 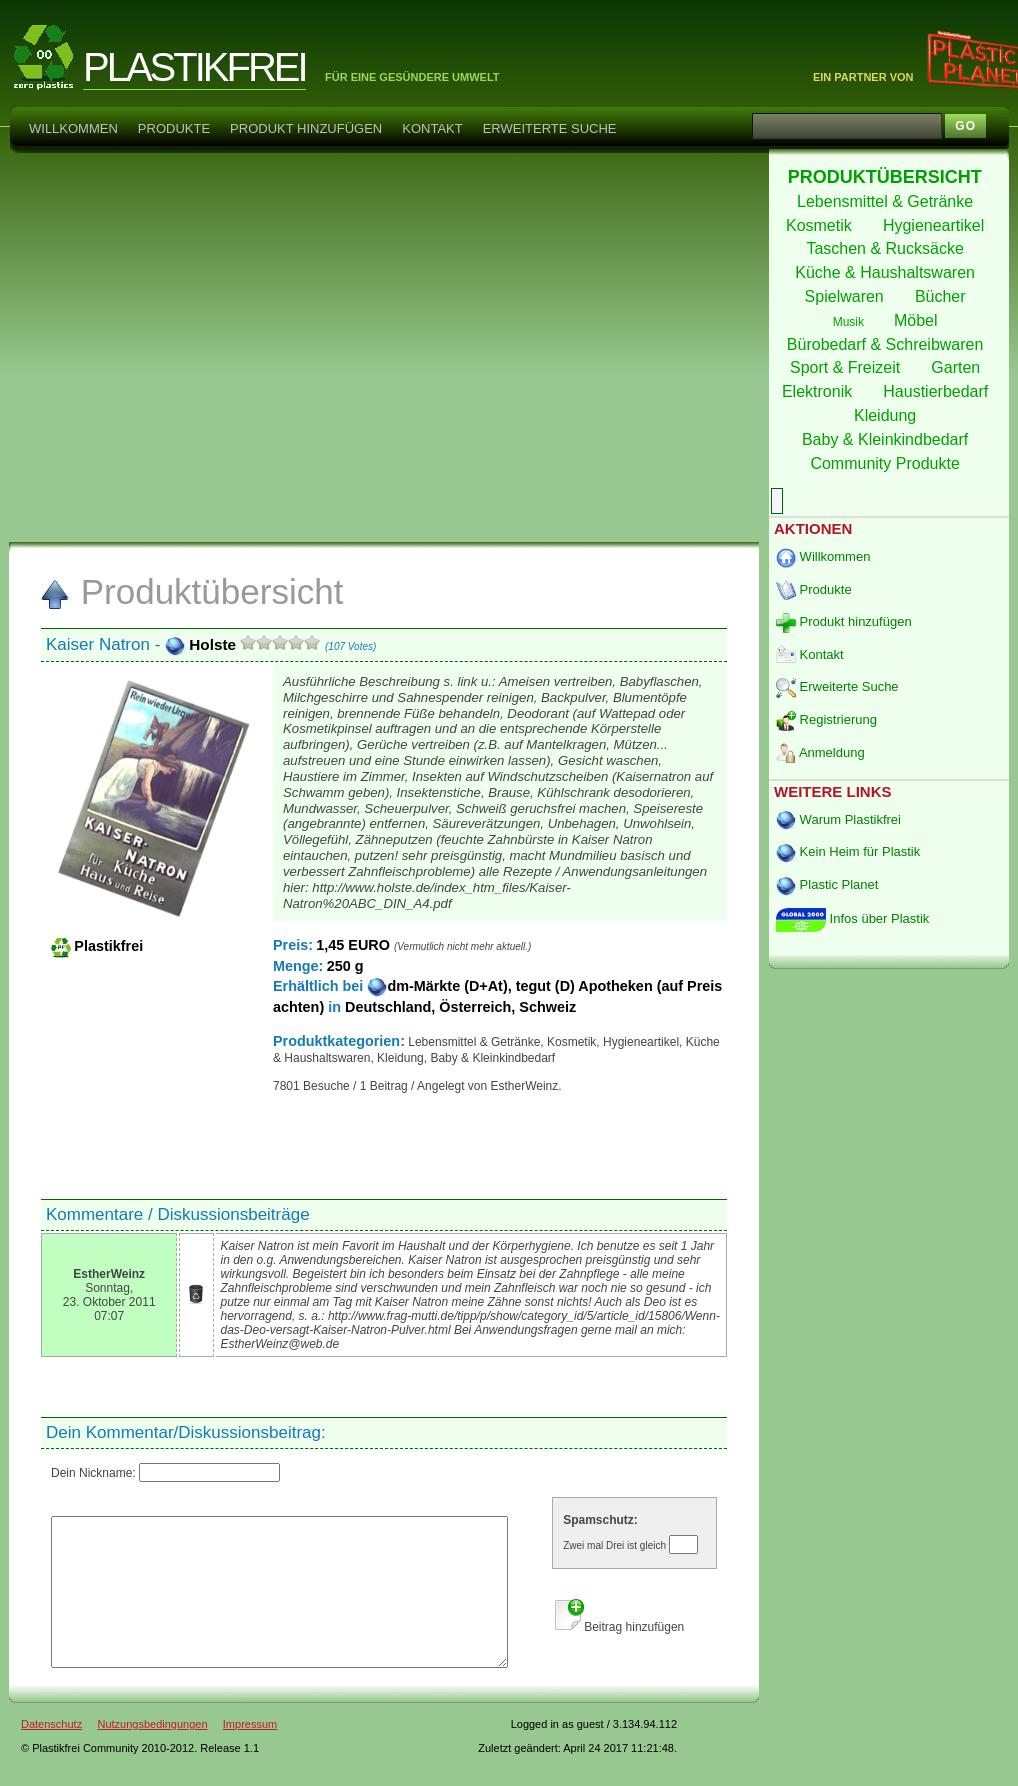 I want to click on PRODUKTÜBERSICHT, so click(x=887, y=177).